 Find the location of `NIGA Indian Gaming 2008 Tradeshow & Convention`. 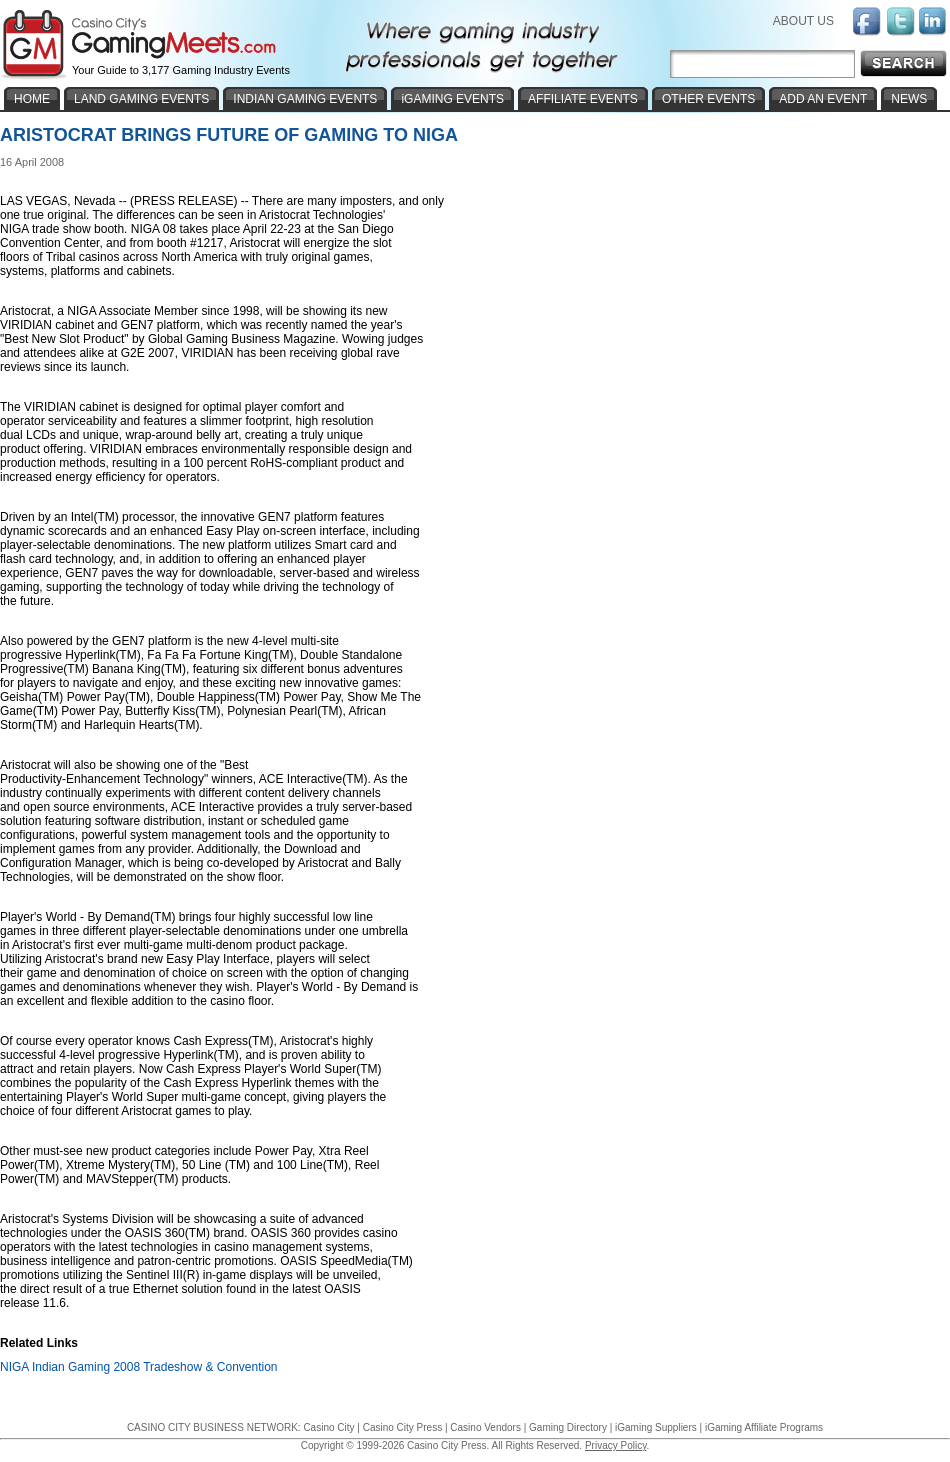

NIGA Indian Gaming 2008 Tradeshow & Convention is located at coordinates (139, 1367).